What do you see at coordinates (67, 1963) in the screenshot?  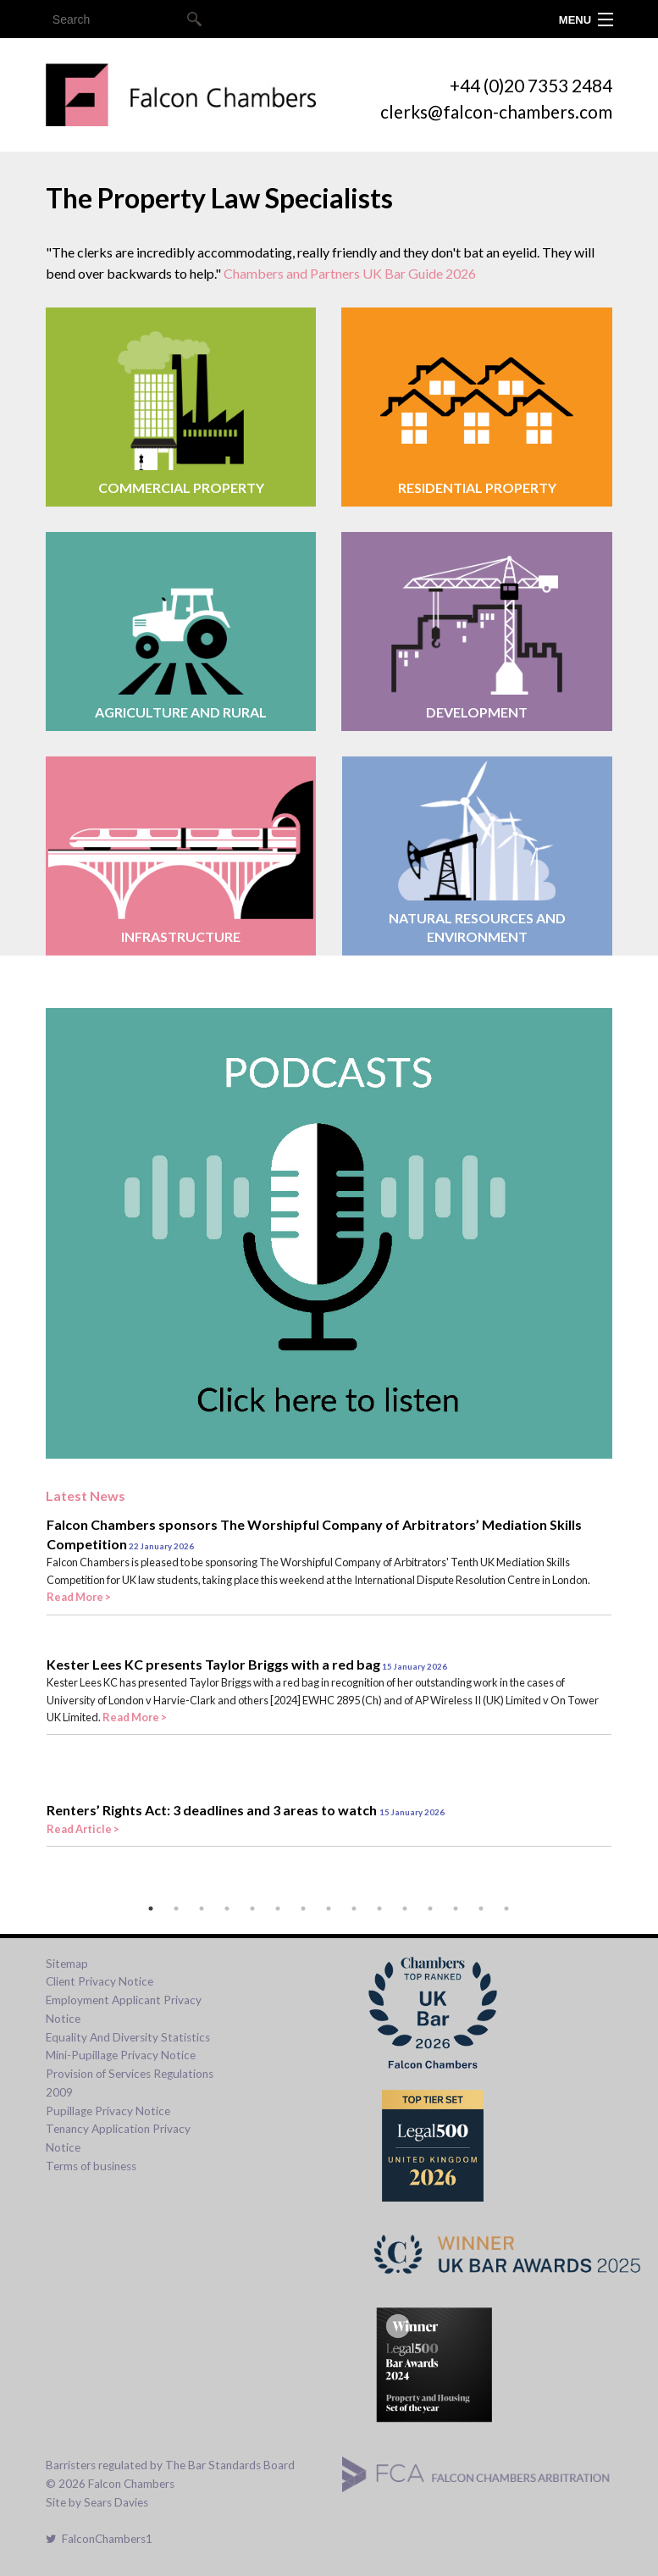 I see `Sitemap` at bounding box center [67, 1963].